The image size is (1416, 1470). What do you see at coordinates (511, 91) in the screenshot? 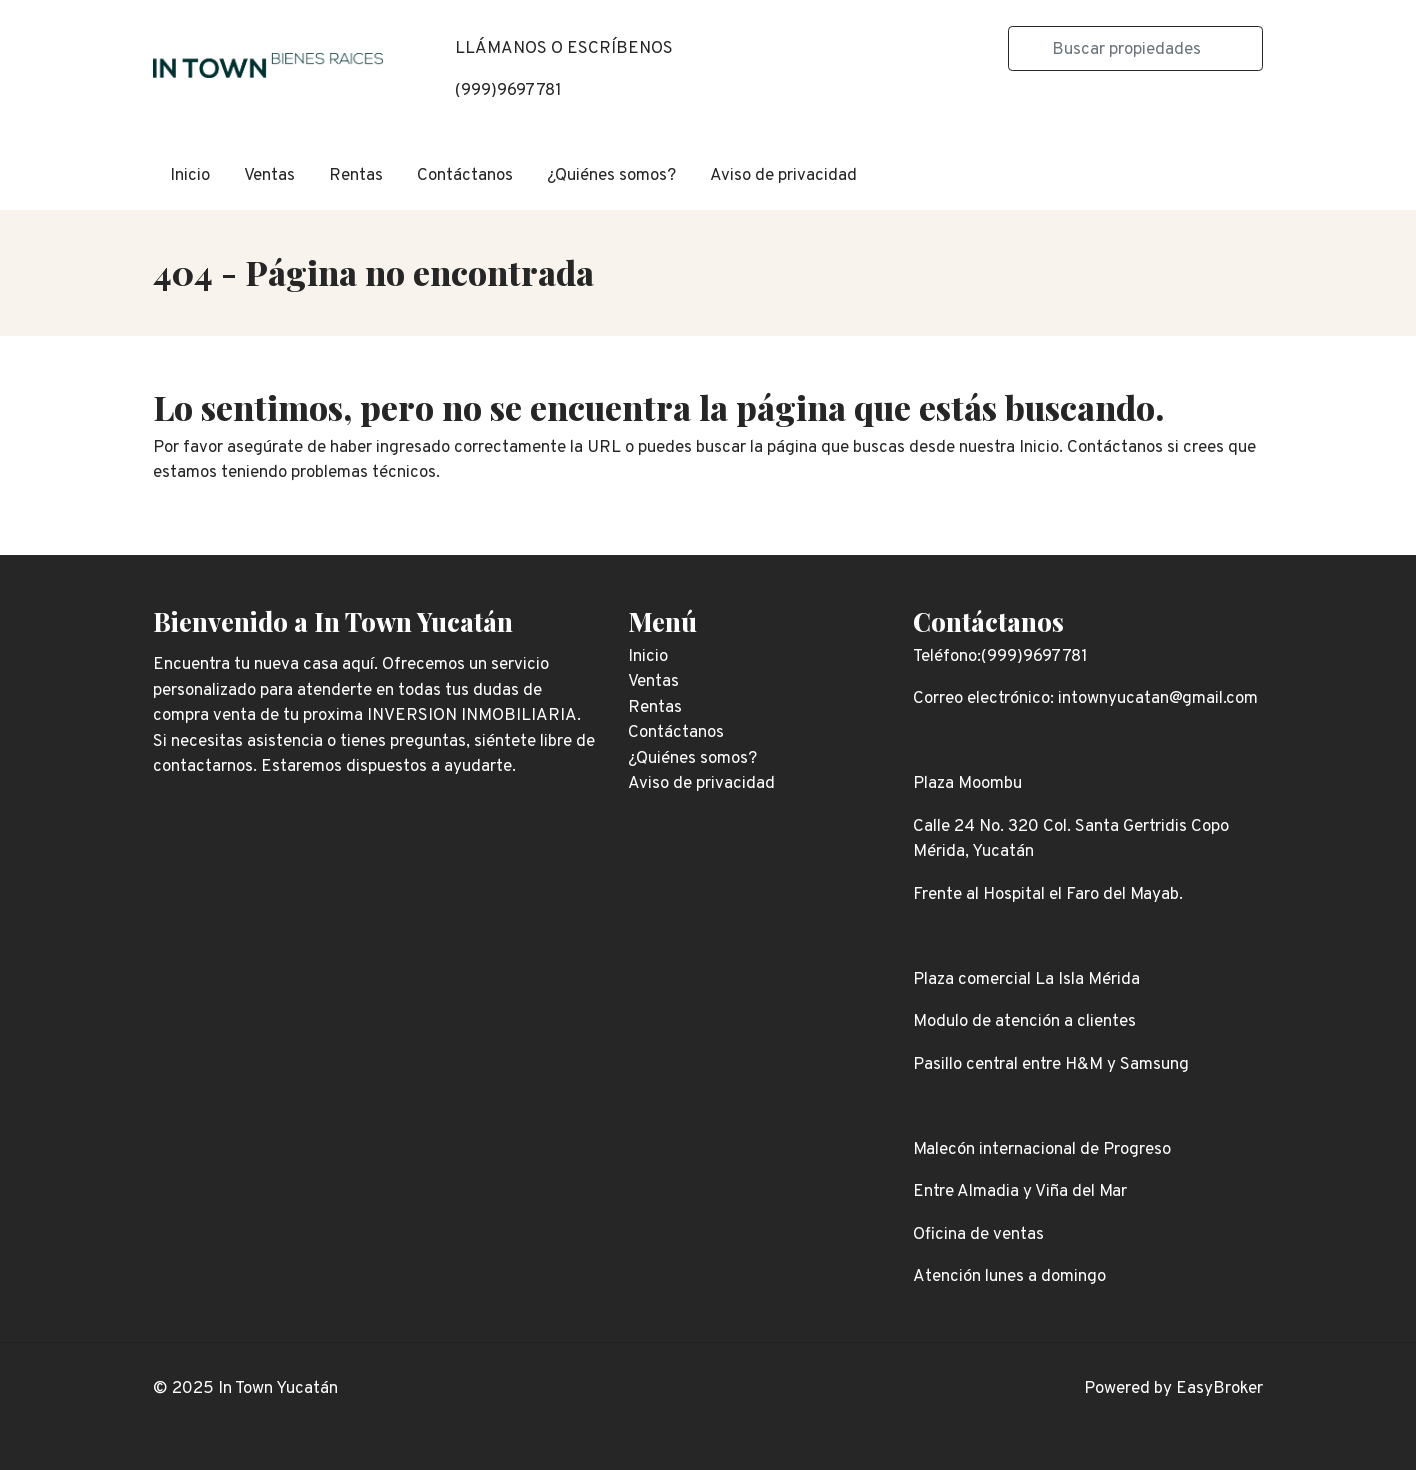
I see `999)9697781` at bounding box center [511, 91].